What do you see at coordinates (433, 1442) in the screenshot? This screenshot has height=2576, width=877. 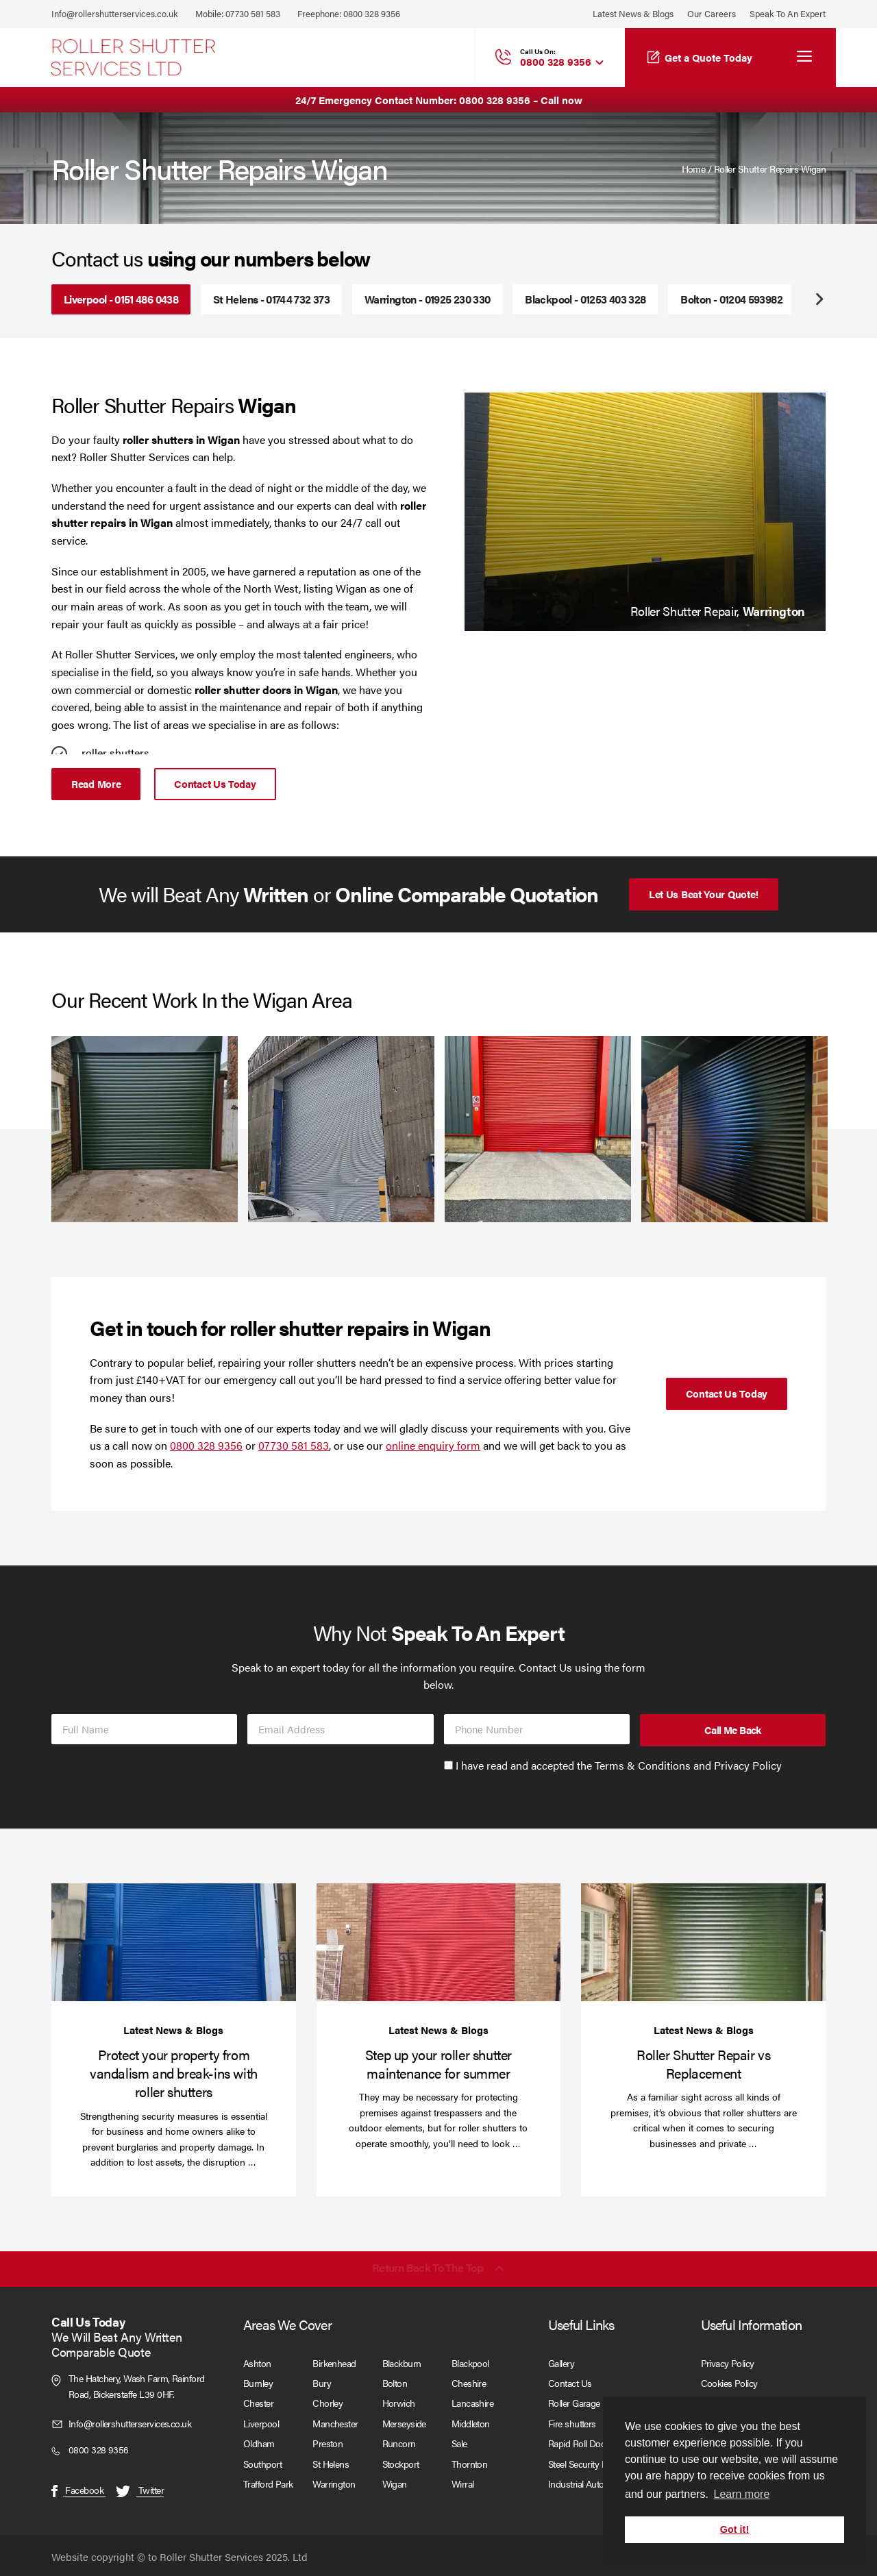 I see `online enquiry form` at bounding box center [433, 1442].